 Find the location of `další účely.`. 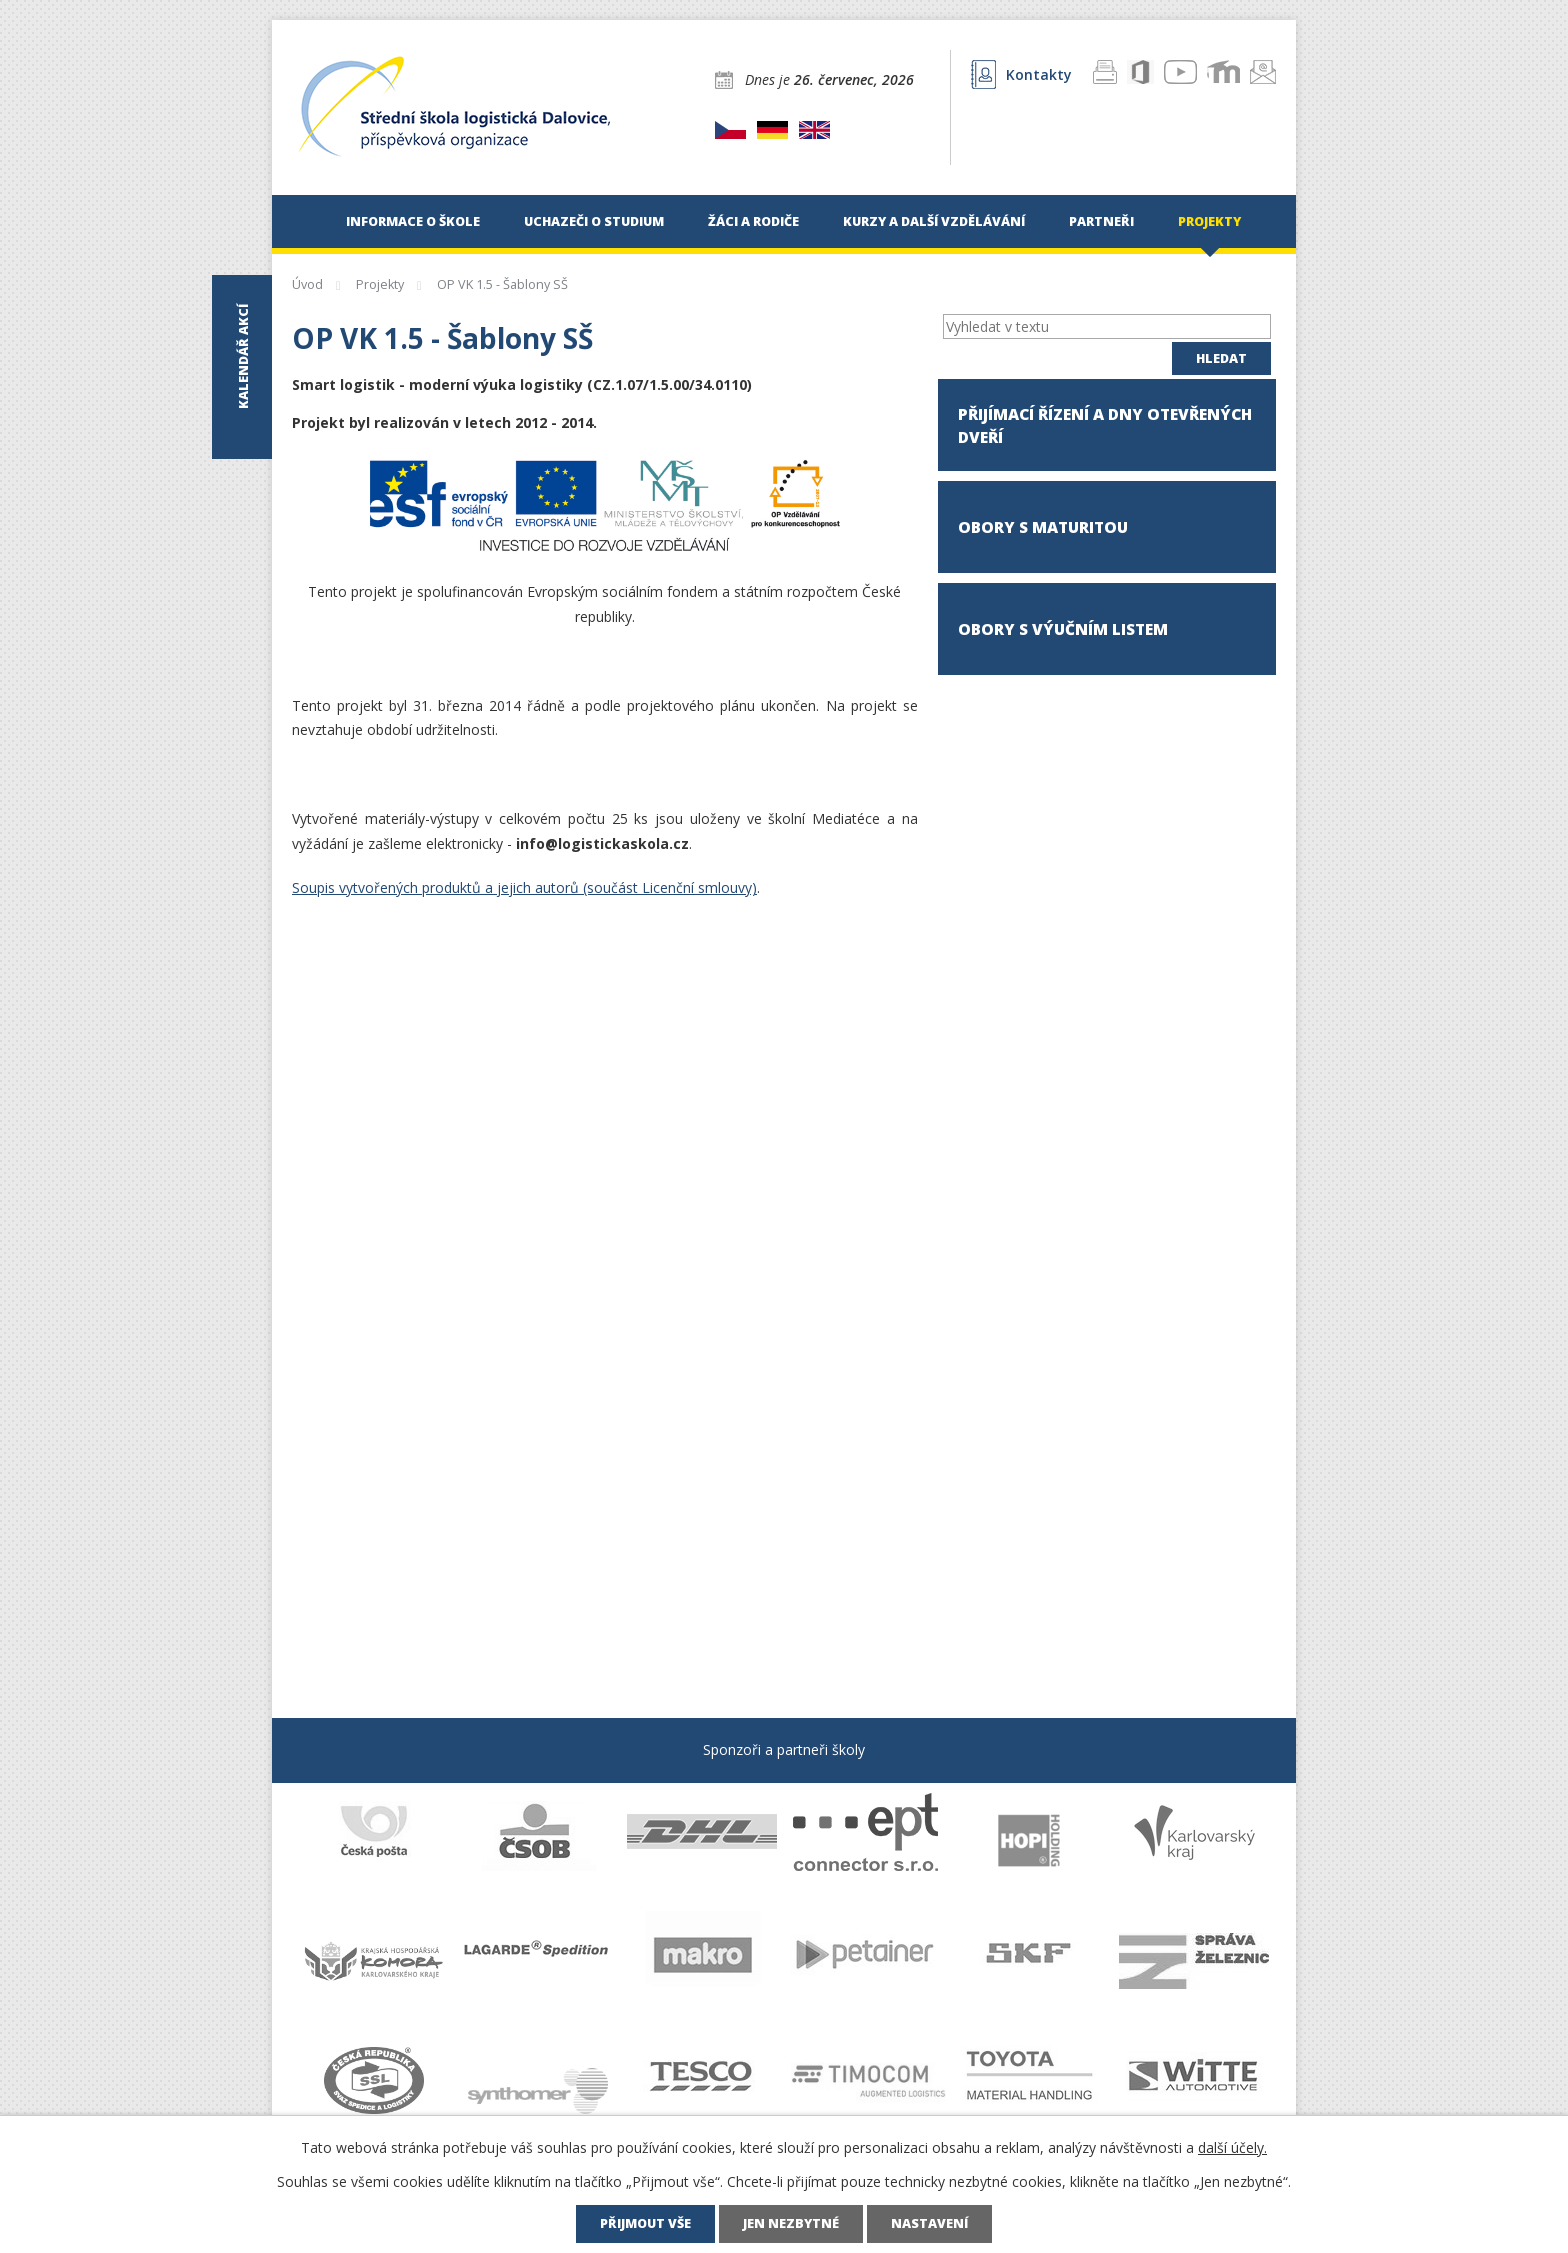

další účely. is located at coordinates (1232, 2147).